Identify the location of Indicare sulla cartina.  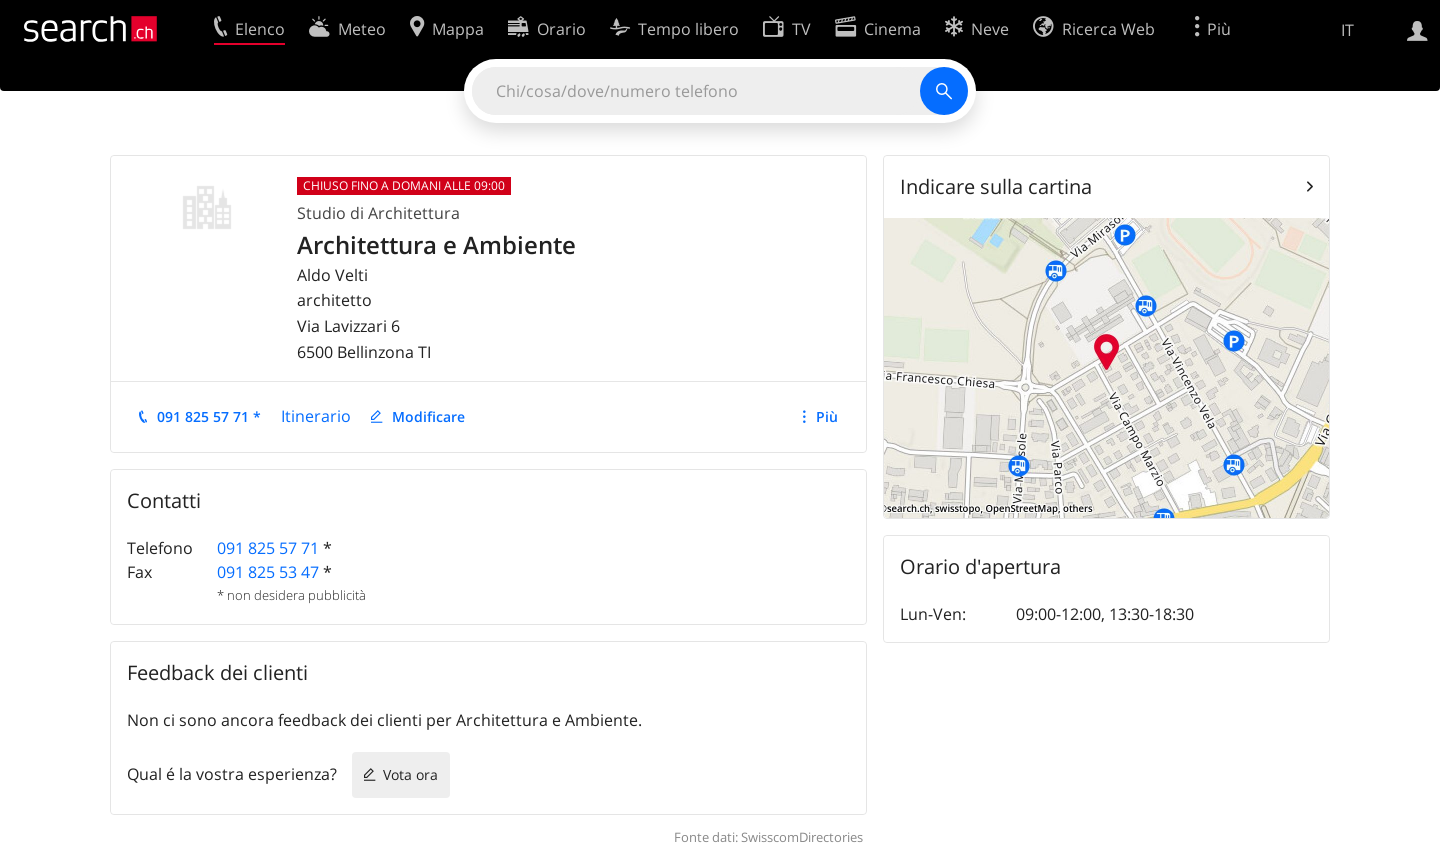
(996, 186).